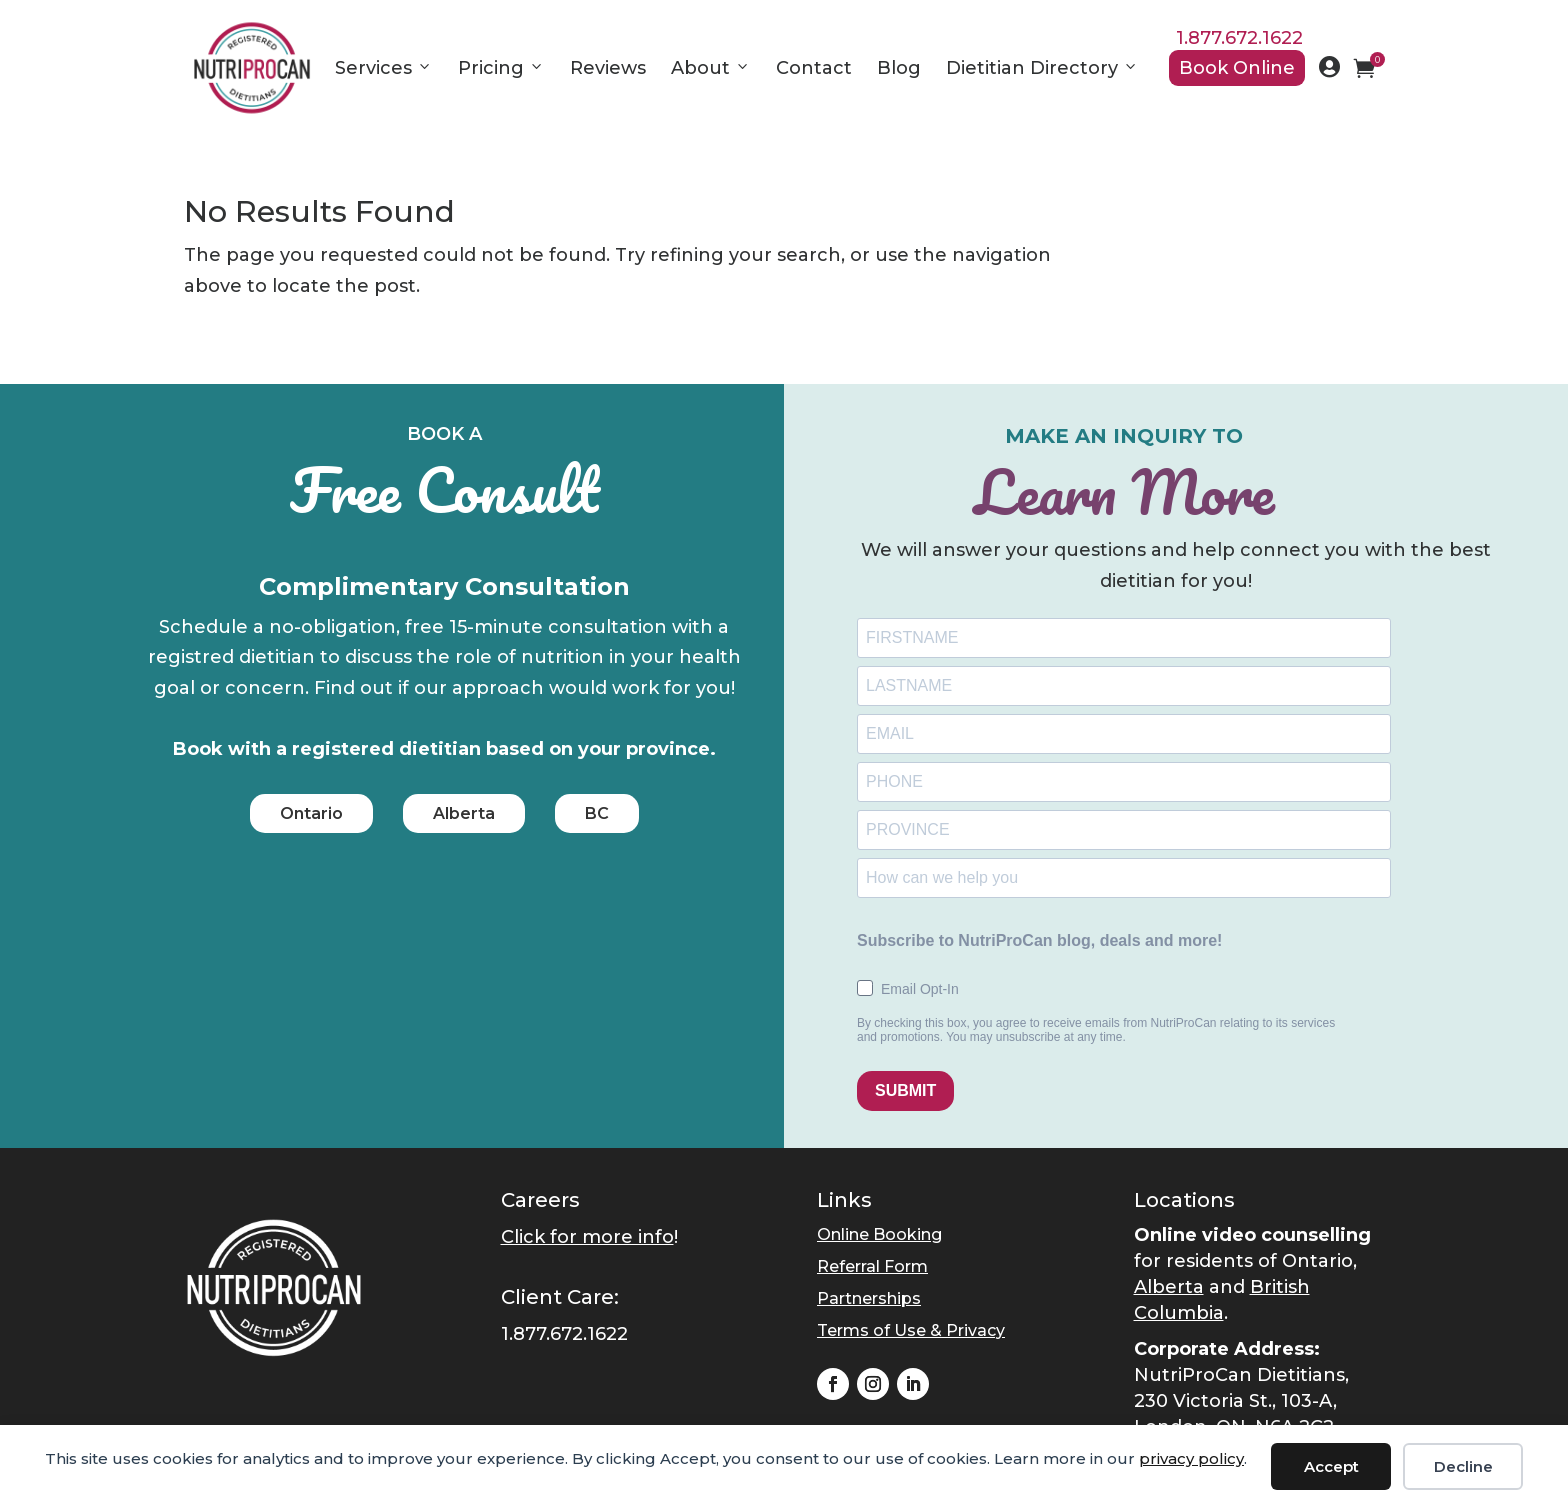 The image size is (1568, 1508). What do you see at coordinates (587, 1237) in the screenshot?
I see `Click for more info` at bounding box center [587, 1237].